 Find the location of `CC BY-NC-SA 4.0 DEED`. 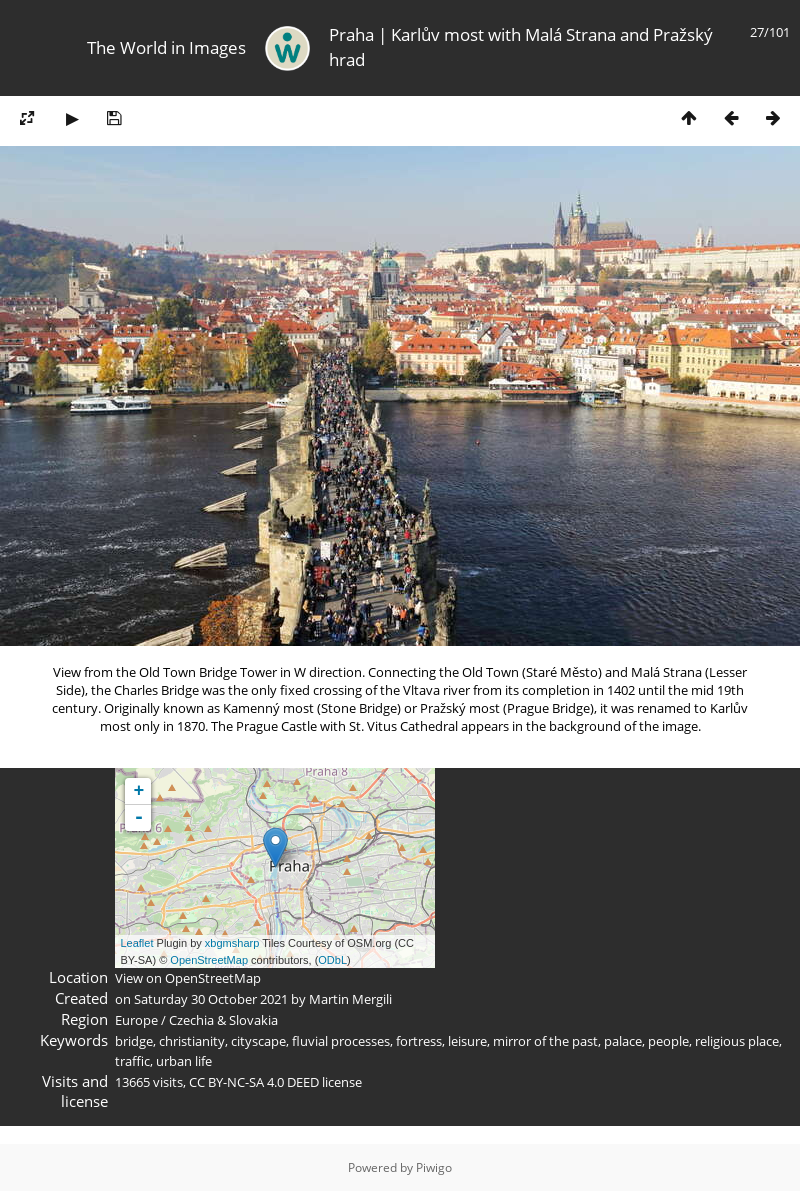

CC BY-NC-SA 4.0 DEED is located at coordinates (254, 1082).